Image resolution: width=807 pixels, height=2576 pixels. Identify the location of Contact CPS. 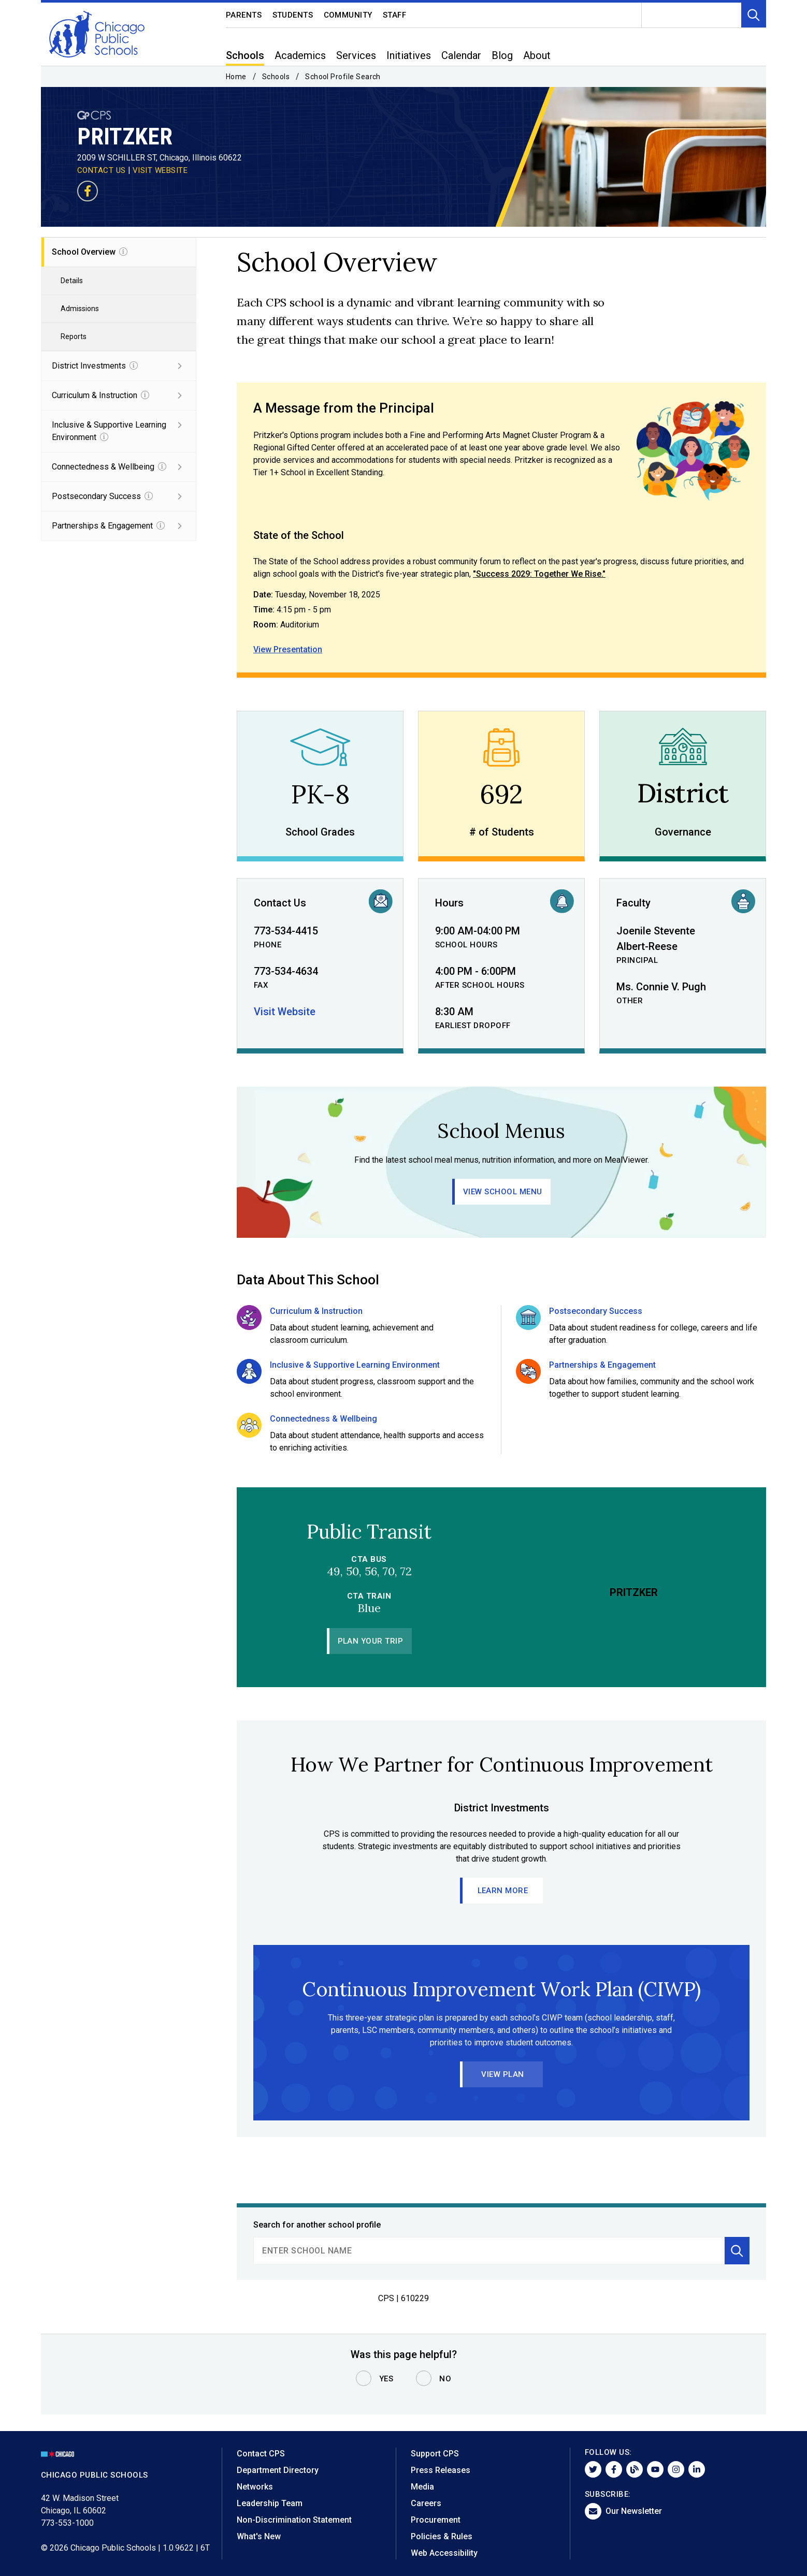
(261, 2453).